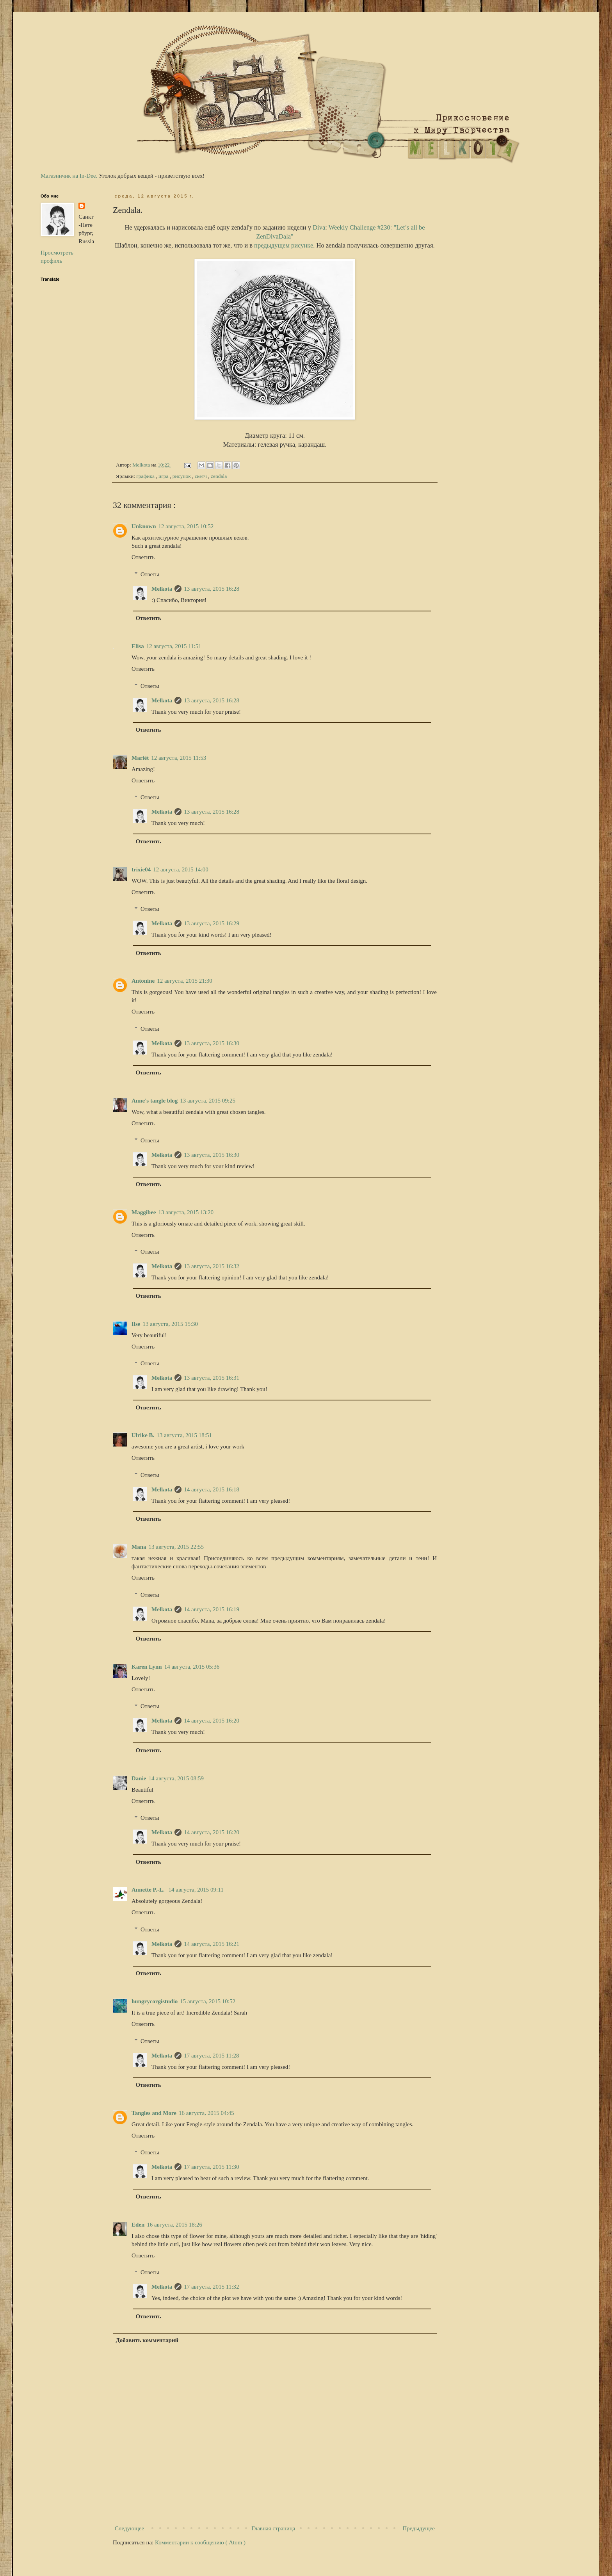 This screenshot has width=612, height=2576. What do you see at coordinates (140, 758) in the screenshot?
I see `Mariët` at bounding box center [140, 758].